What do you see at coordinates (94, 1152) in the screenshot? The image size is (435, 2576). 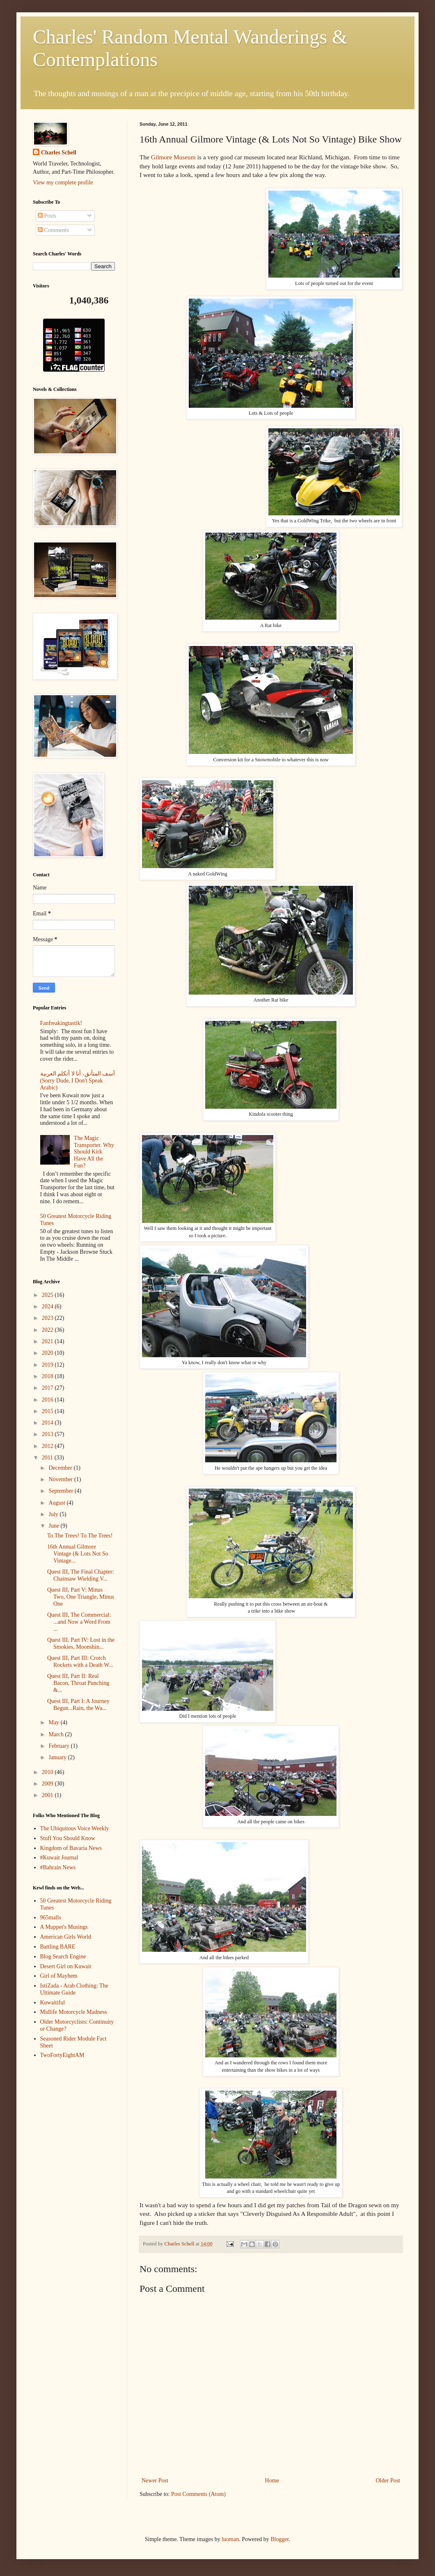 I see `The Magic Transporter. Why Should Kirk Have All the Fun?` at bounding box center [94, 1152].